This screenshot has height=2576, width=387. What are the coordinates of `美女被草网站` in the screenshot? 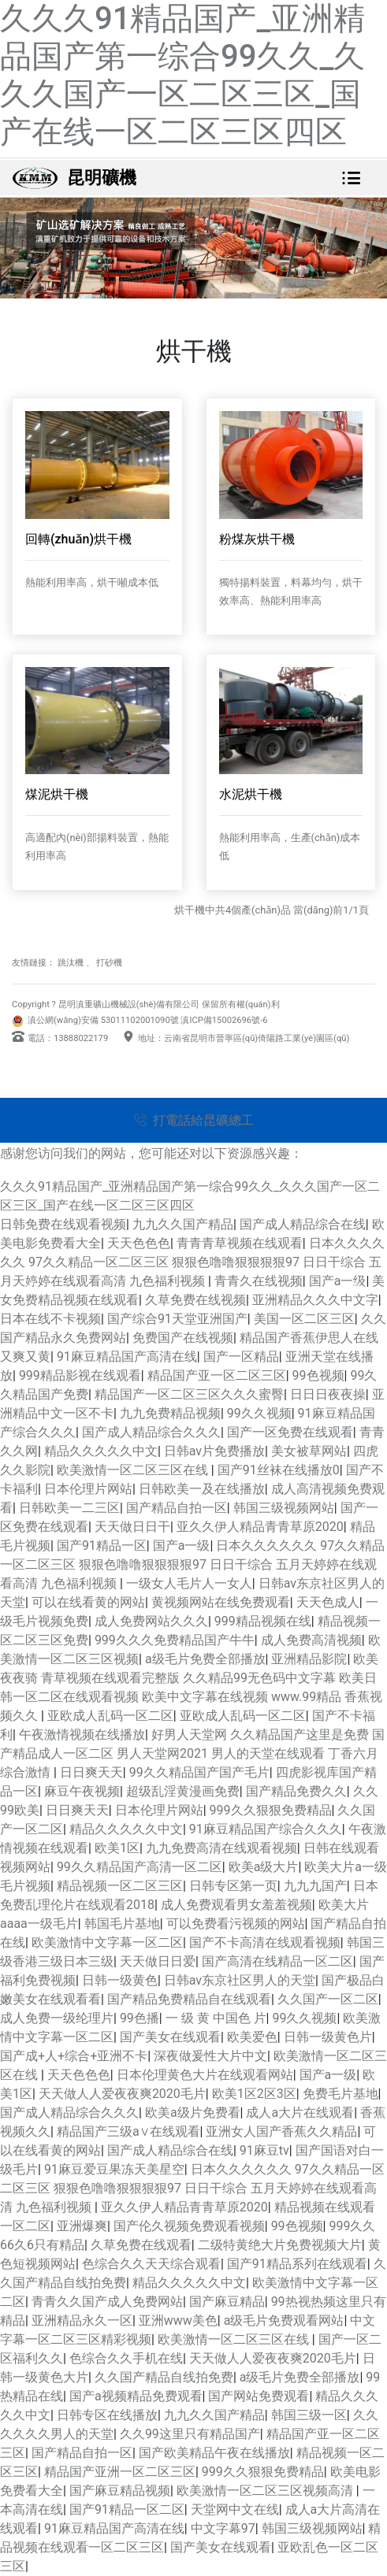 It's located at (309, 1451).